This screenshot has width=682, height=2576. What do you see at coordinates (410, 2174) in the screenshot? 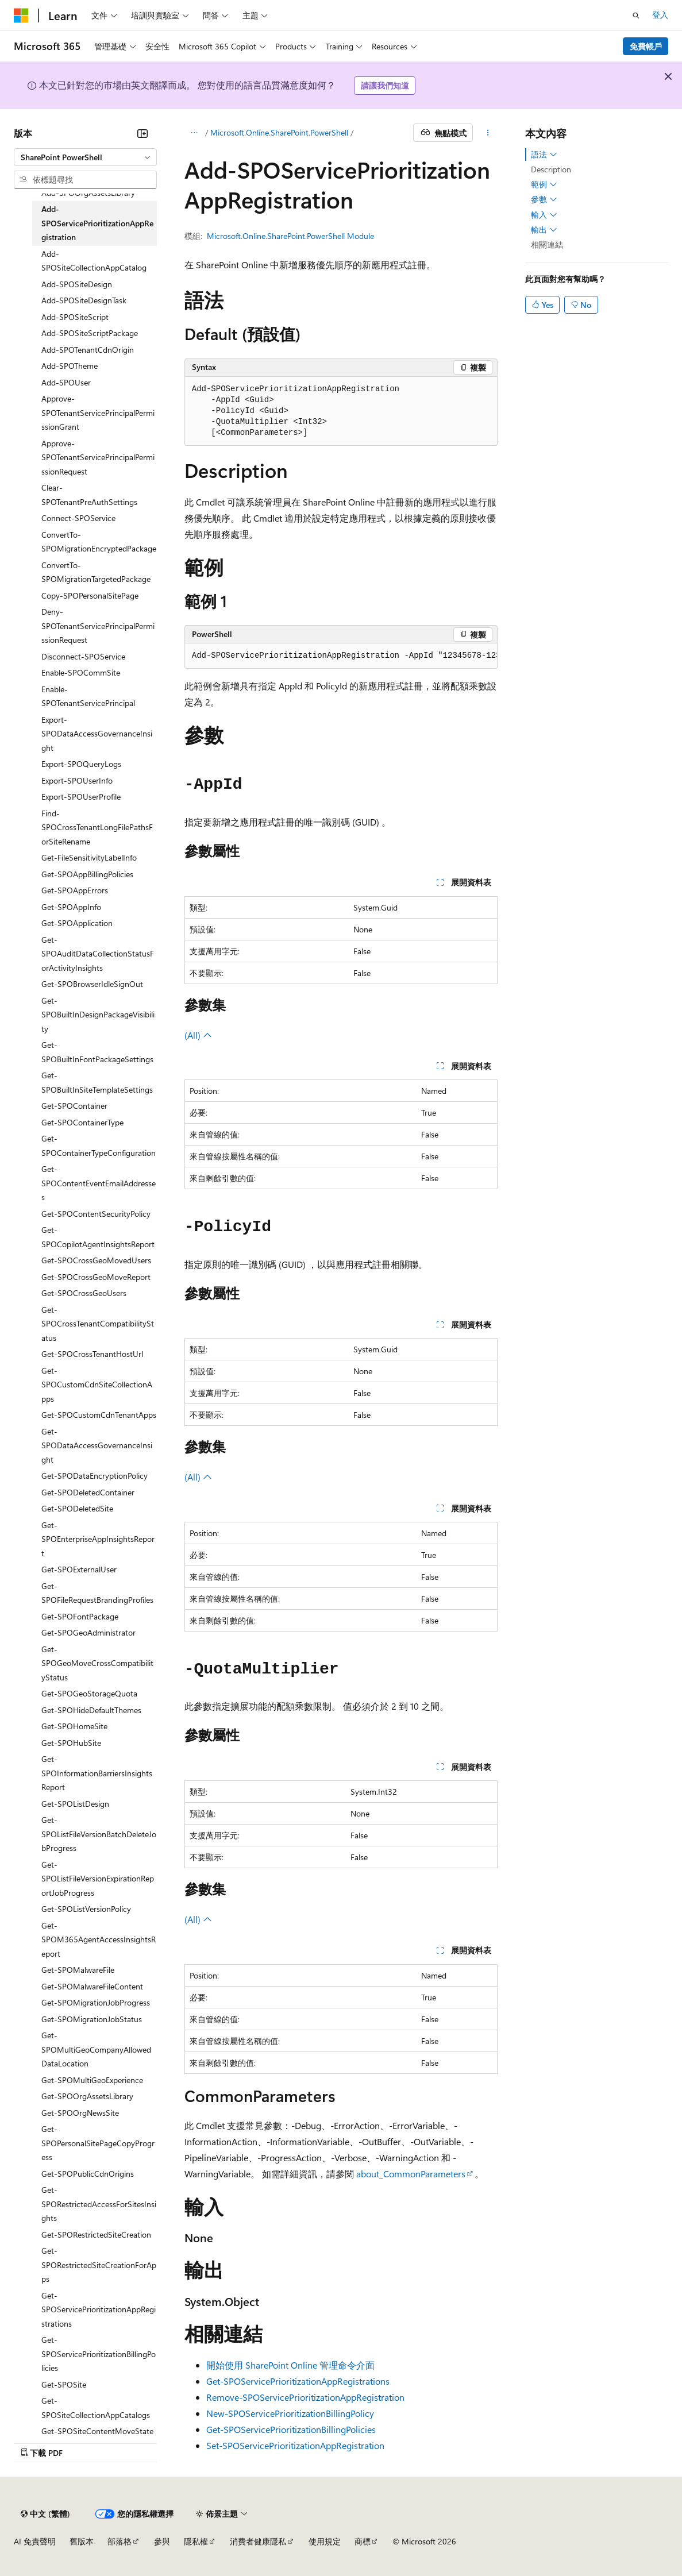
I see `about_CommonParameters` at bounding box center [410, 2174].